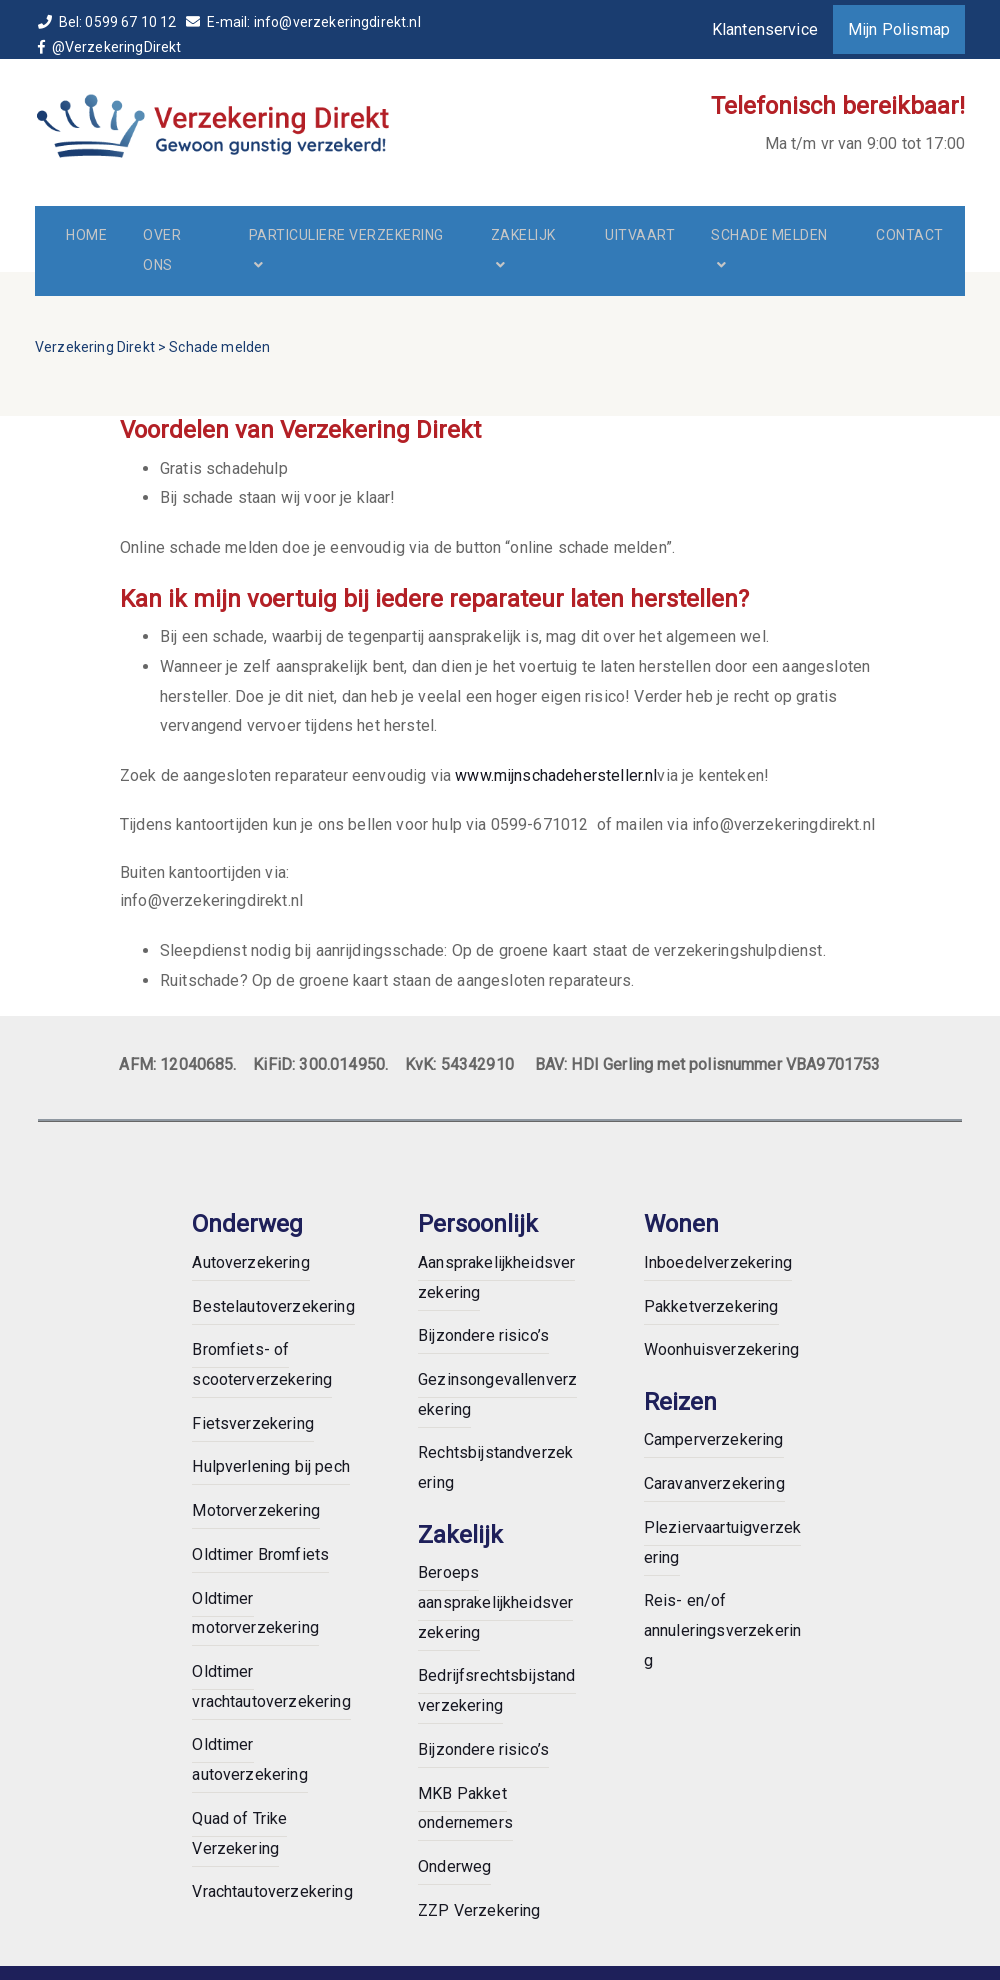 This screenshot has width=1000, height=1980. What do you see at coordinates (714, 1439) in the screenshot?
I see `Camperverzekering` at bounding box center [714, 1439].